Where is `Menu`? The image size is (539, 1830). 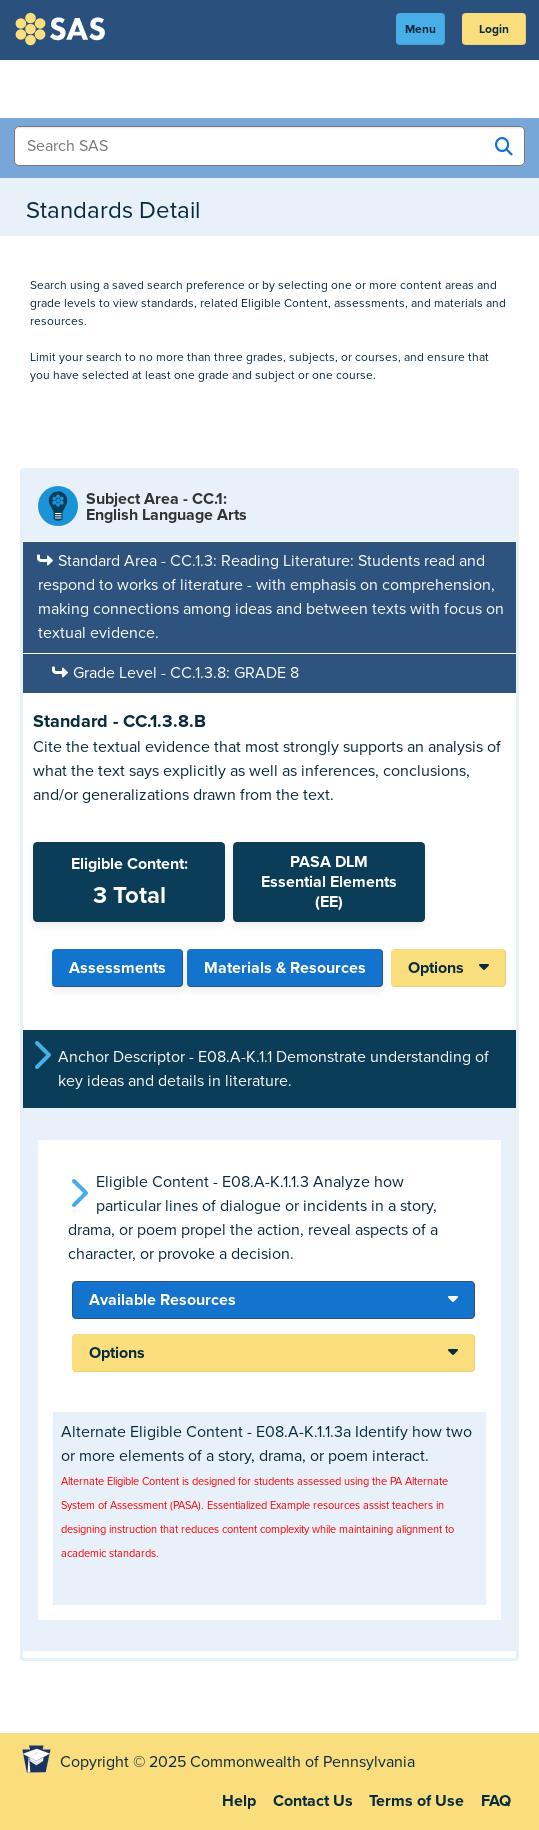 Menu is located at coordinates (420, 29).